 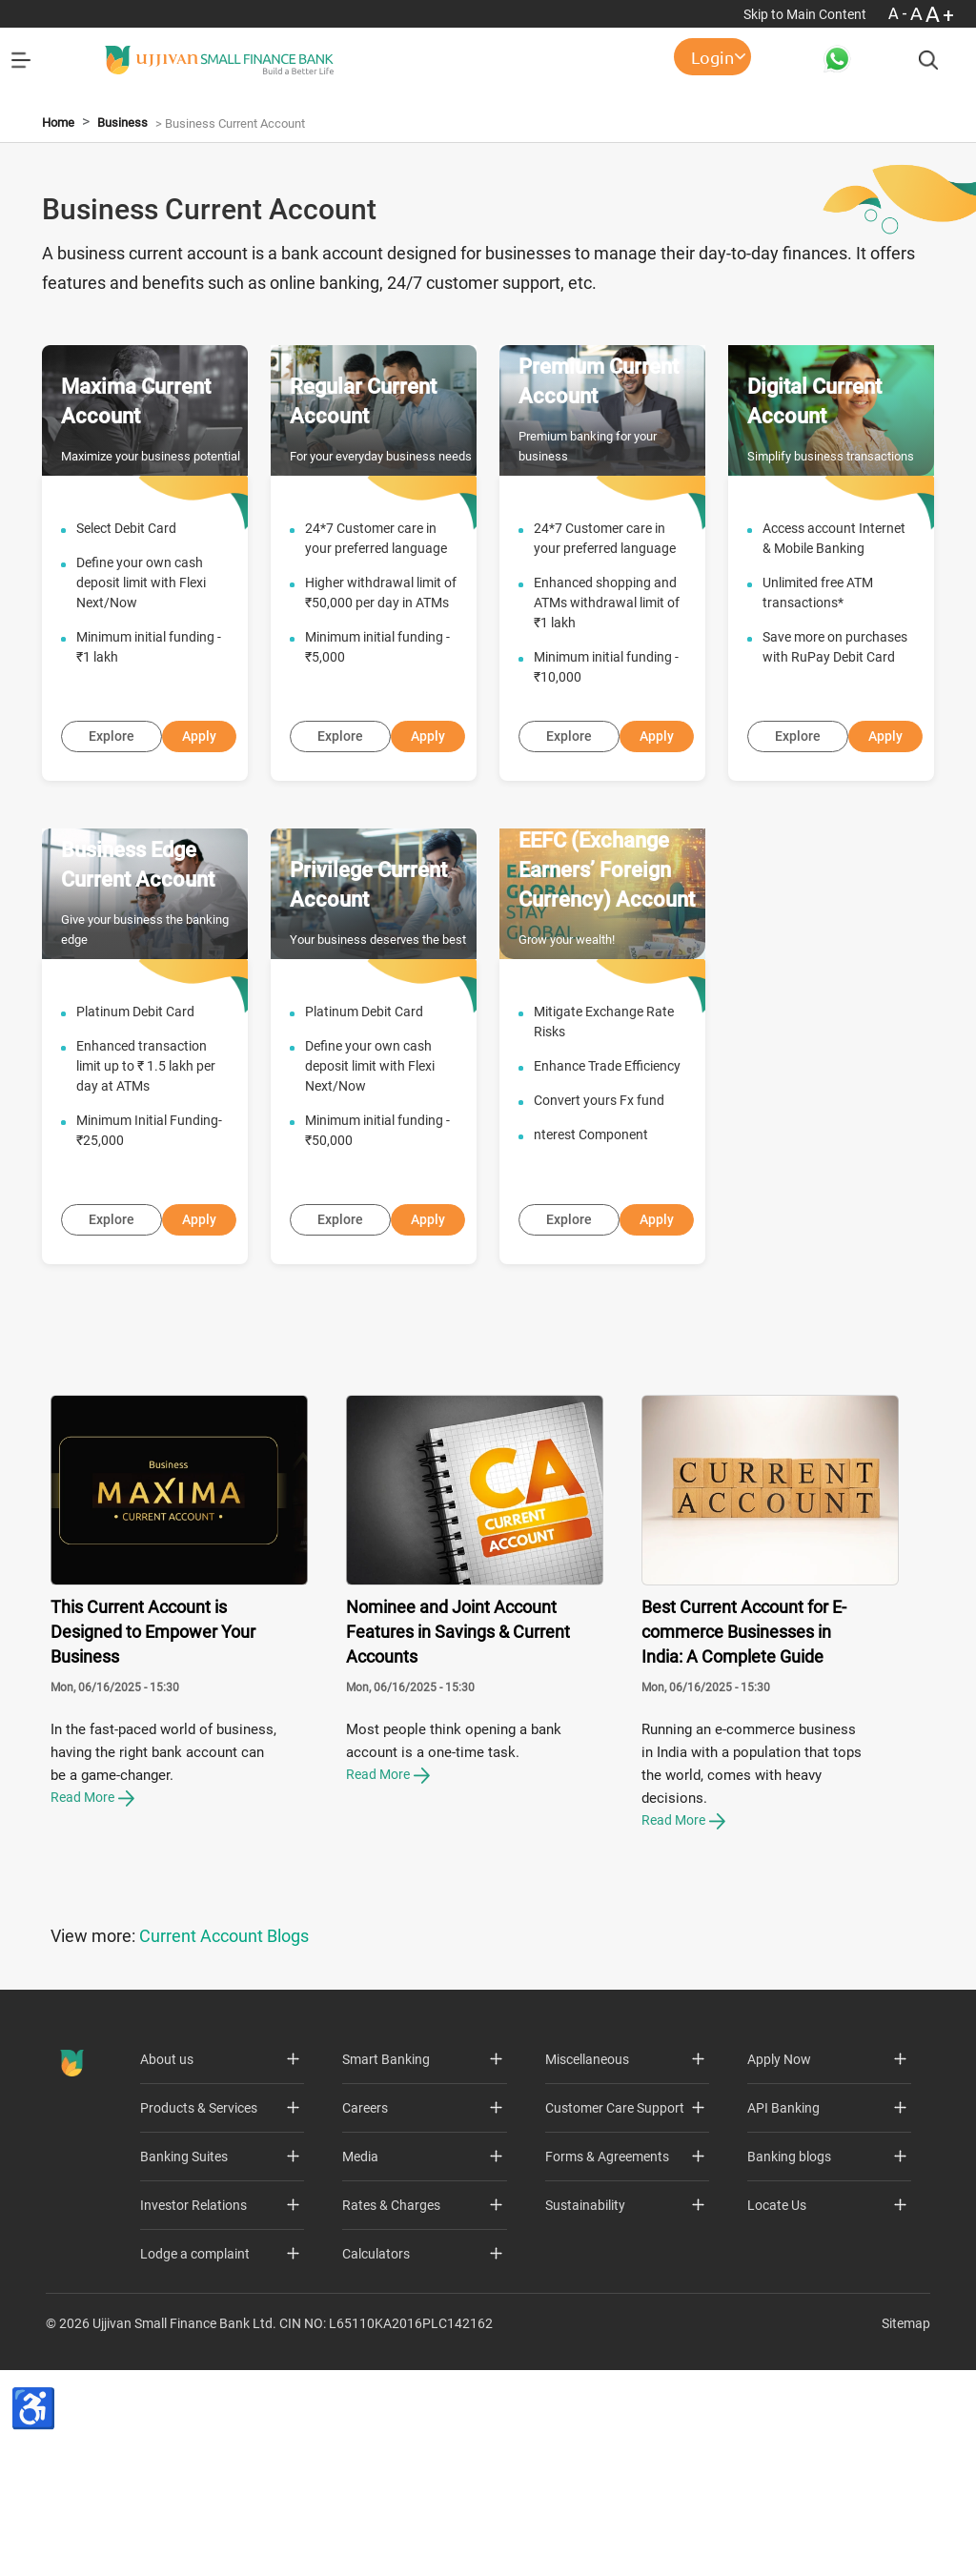 What do you see at coordinates (386, 2263) in the screenshot?
I see `Smart Banking` at bounding box center [386, 2263].